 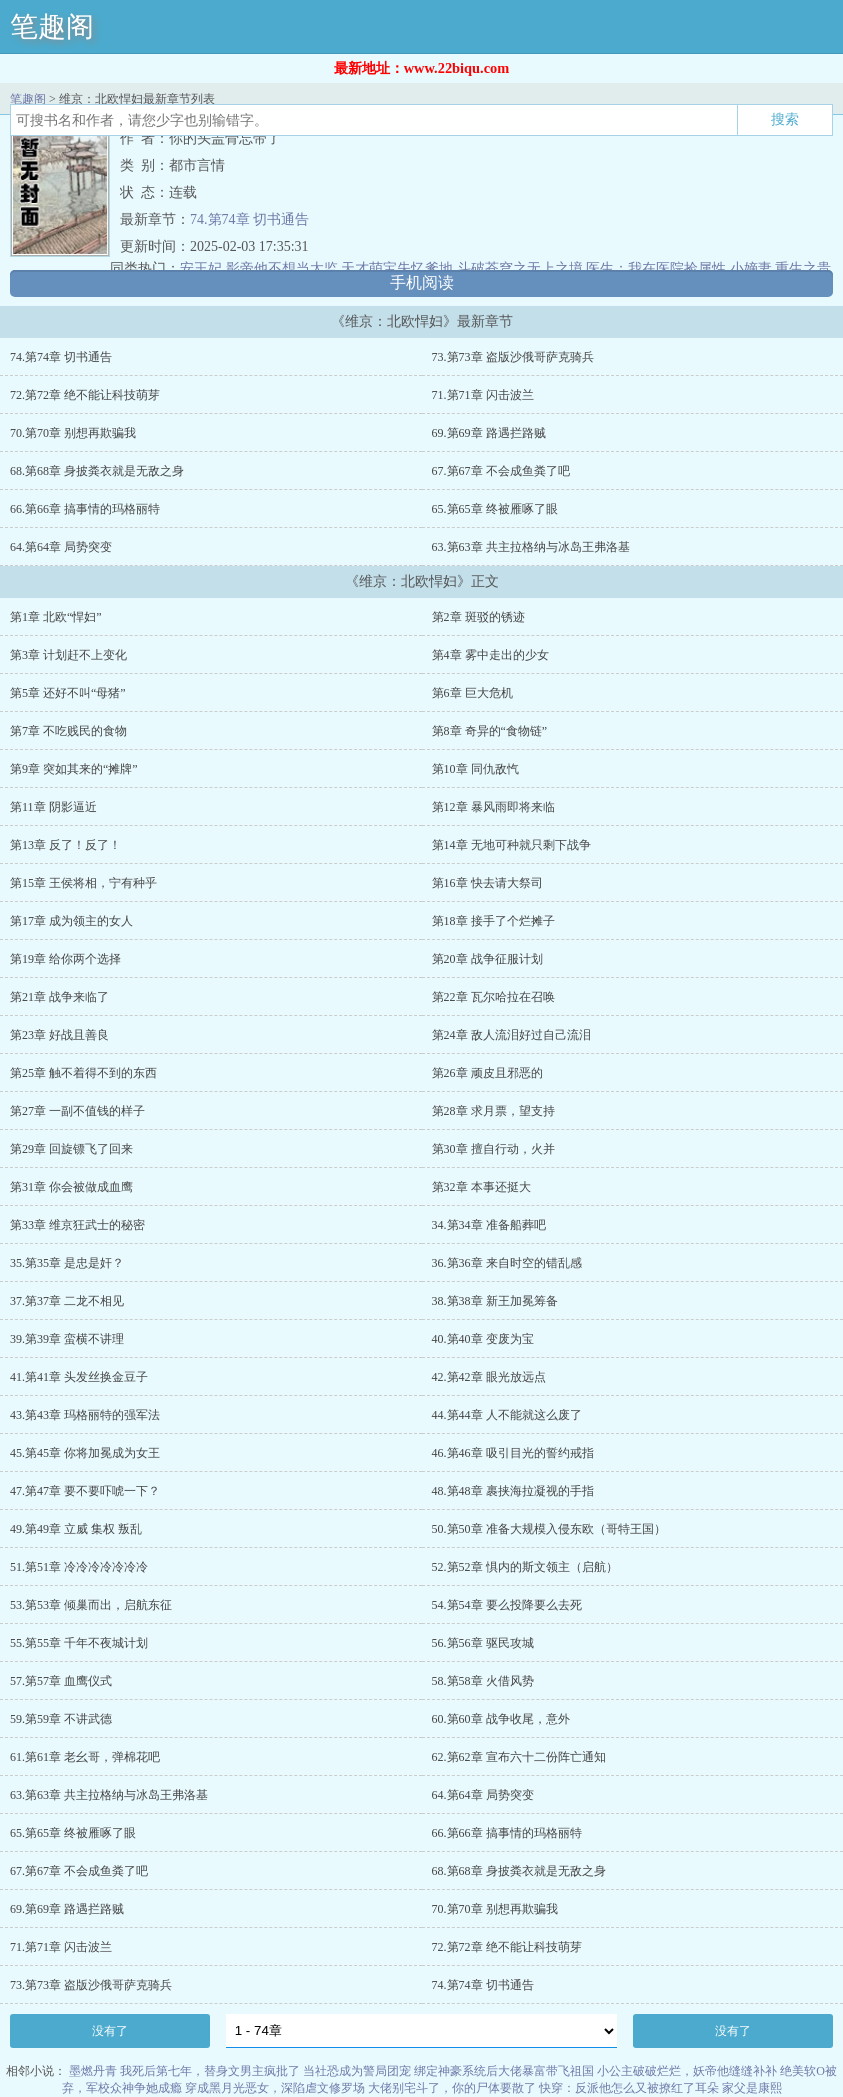 What do you see at coordinates (74, 769) in the screenshot?
I see `第9章 突如其来的“摊牌”` at bounding box center [74, 769].